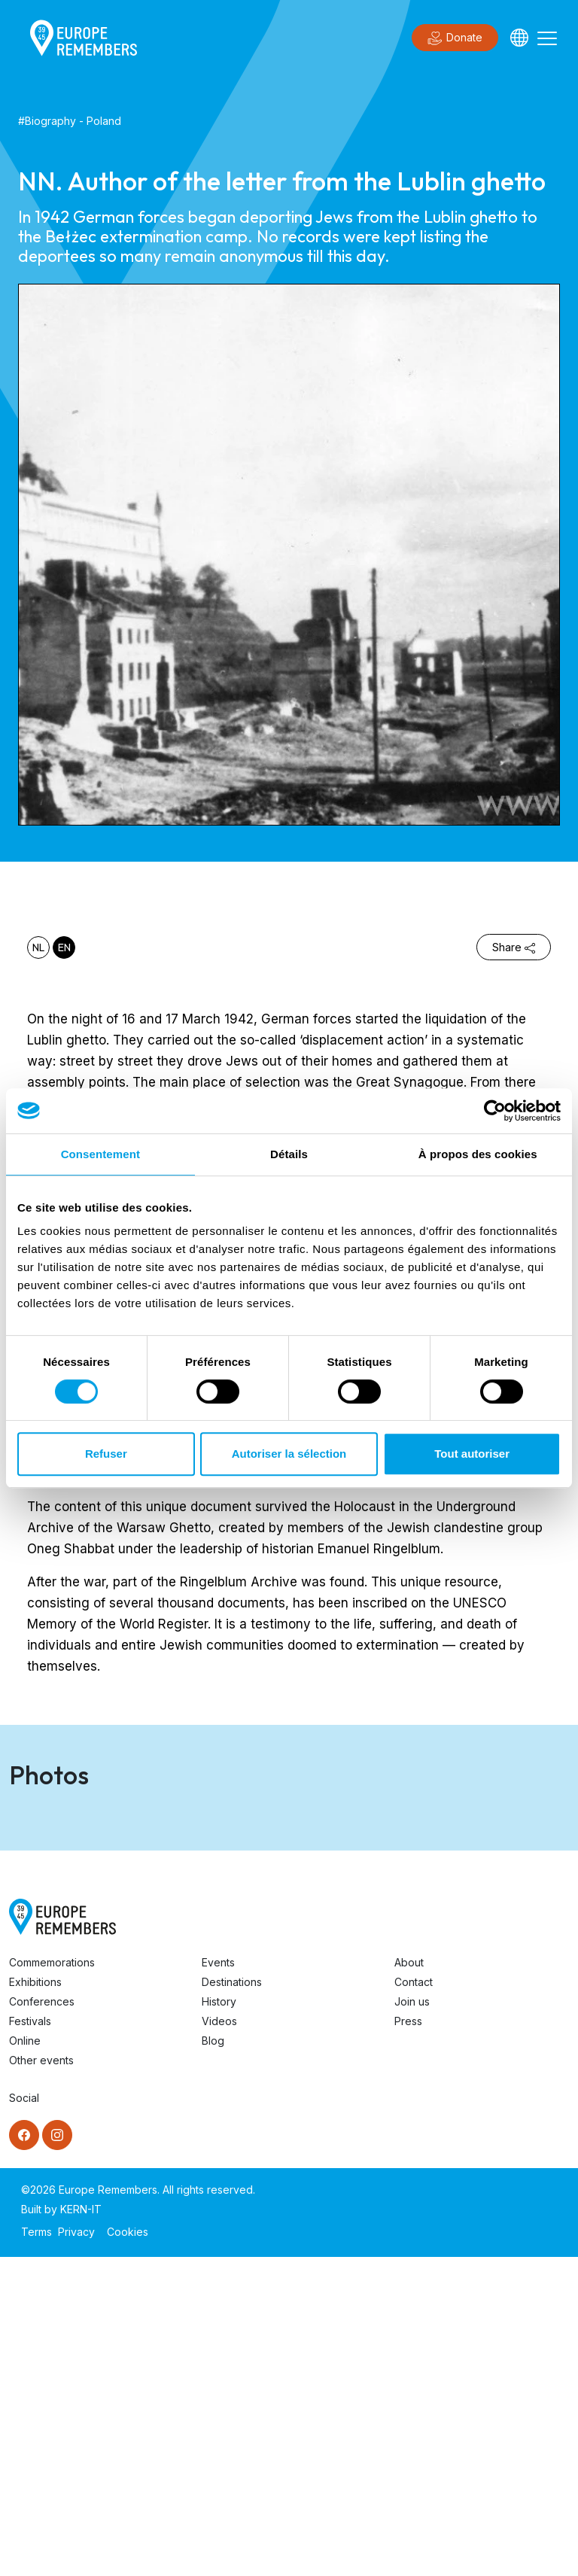 The width and height of the screenshot is (578, 2576). Describe the element at coordinates (547, 38) in the screenshot. I see `[Toggle navigation]` at that location.